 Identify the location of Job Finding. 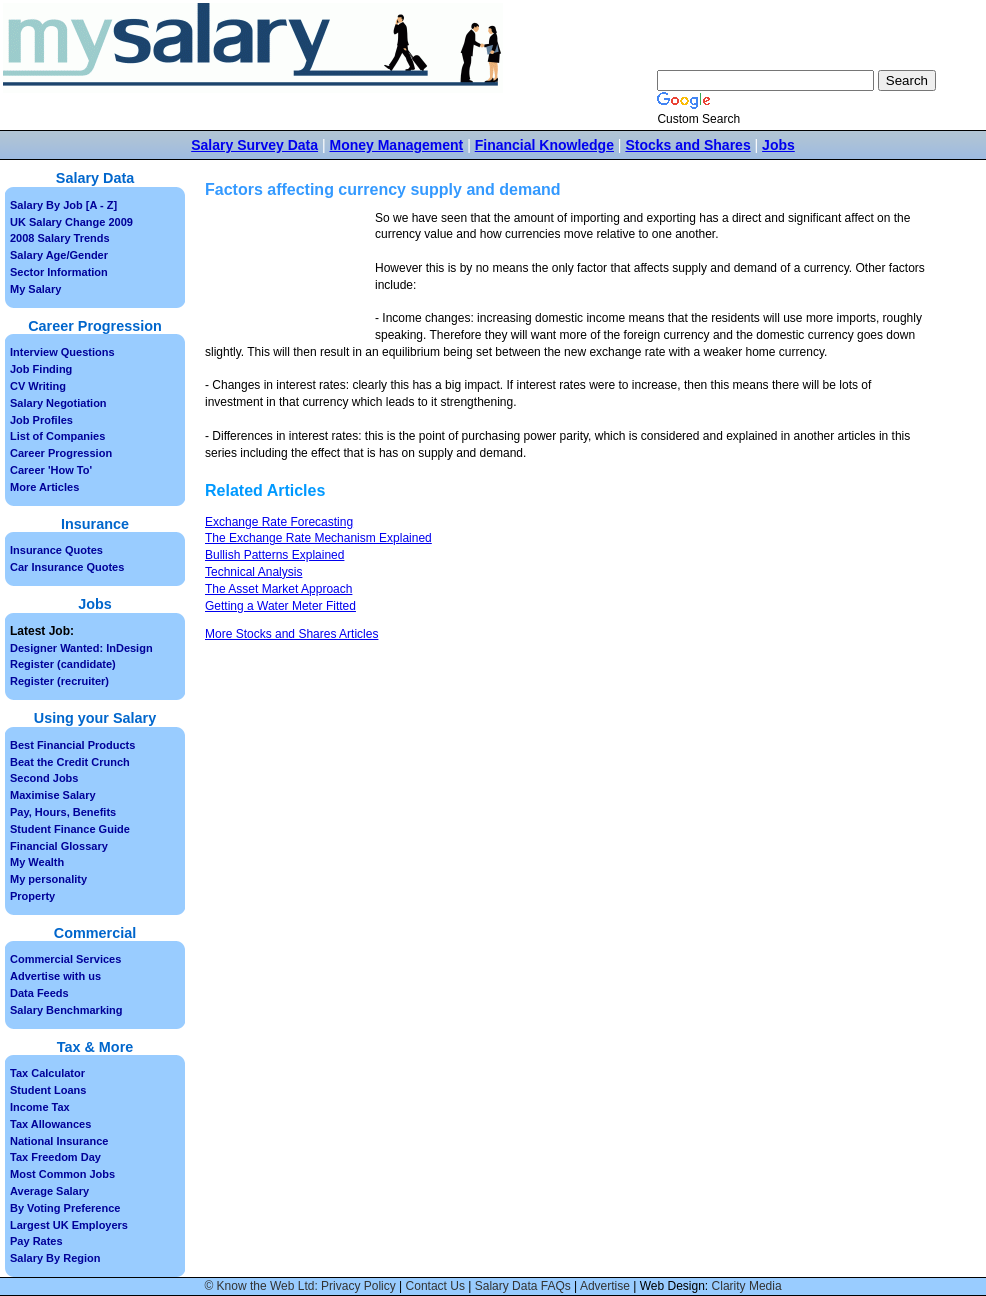
(41, 369).